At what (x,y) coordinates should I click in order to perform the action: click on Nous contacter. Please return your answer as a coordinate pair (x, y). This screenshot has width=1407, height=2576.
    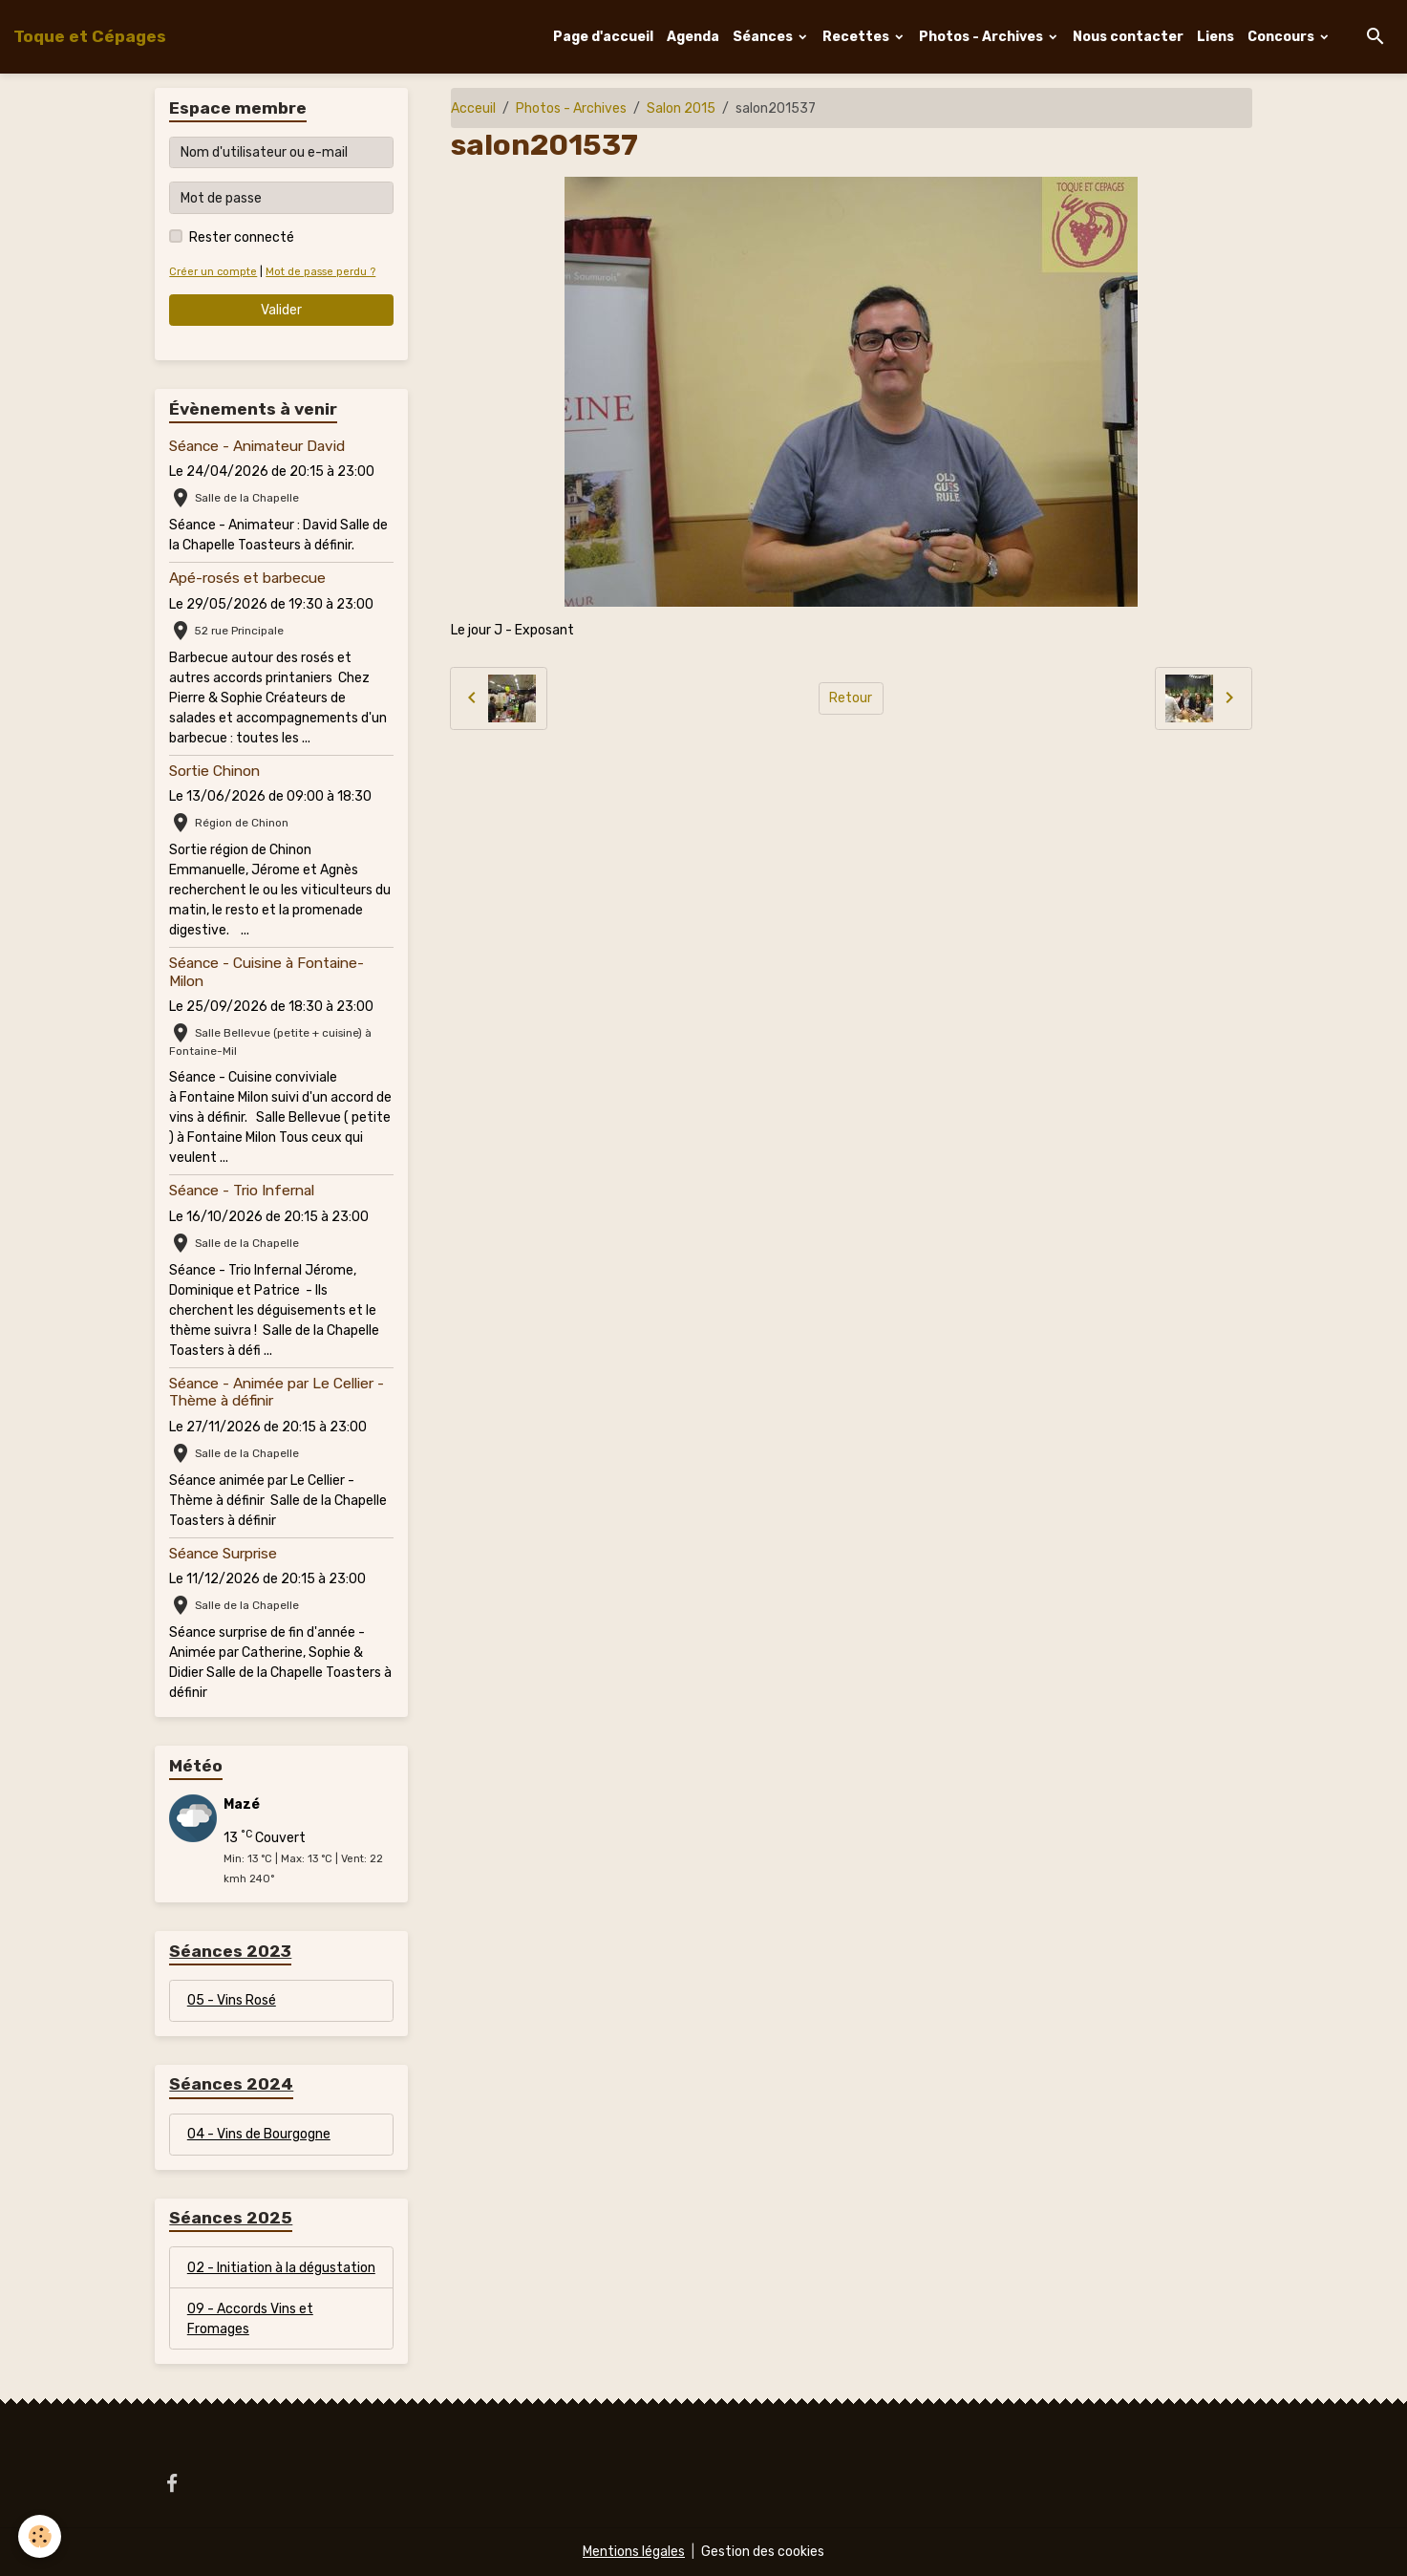
    Looking at the image, I should click on (1128, 37).